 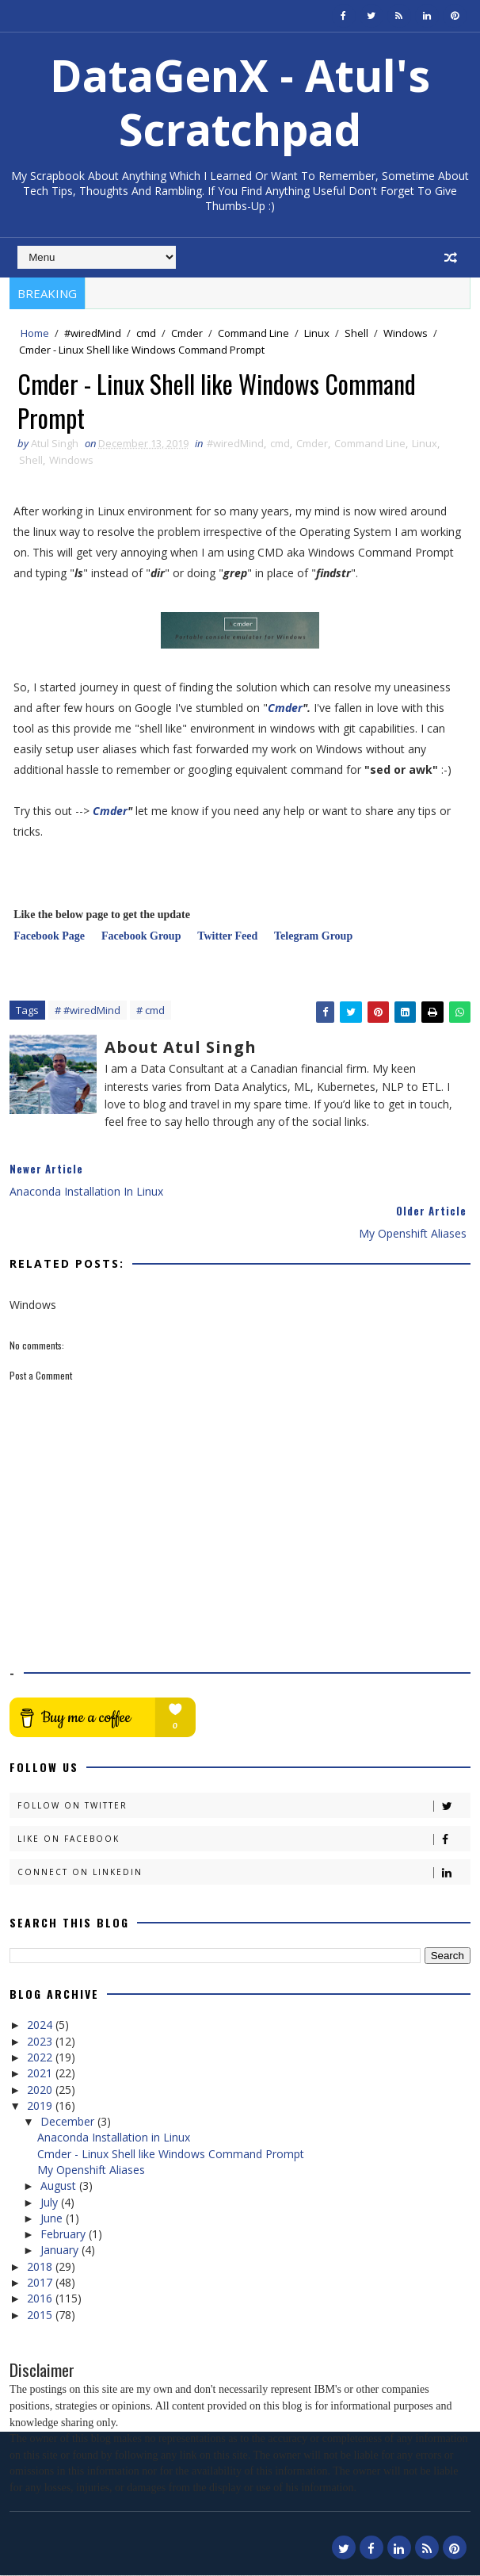 What do you see at coordinates (41, 2314) in the screenshot?
I see `2015` at bounding box center [41, 2314].